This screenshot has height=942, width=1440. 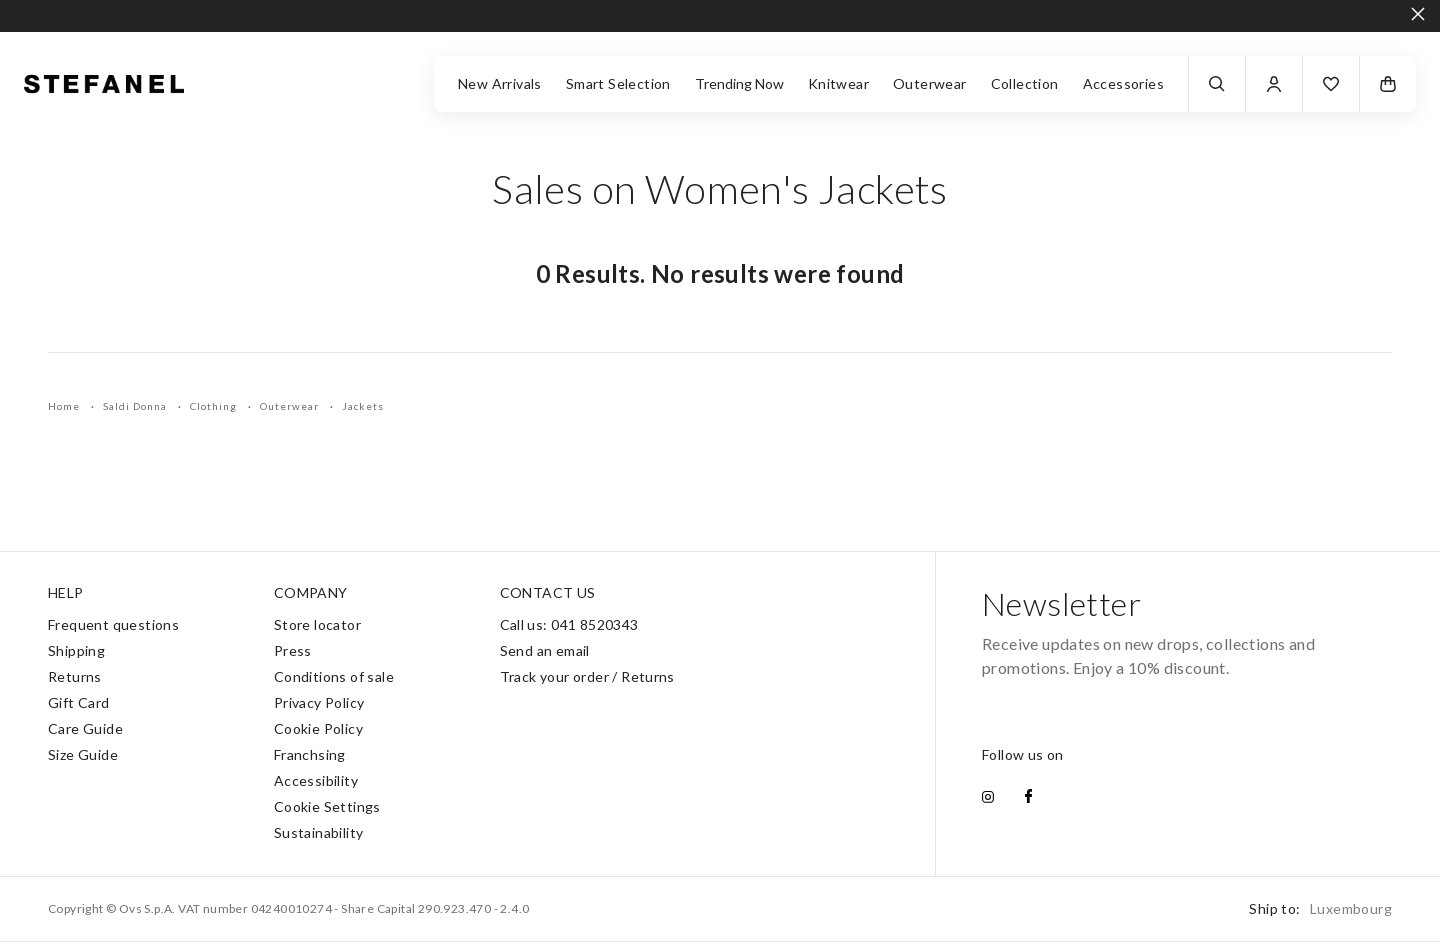 I want to click on Smart Selection, so click(x=618, y=83).